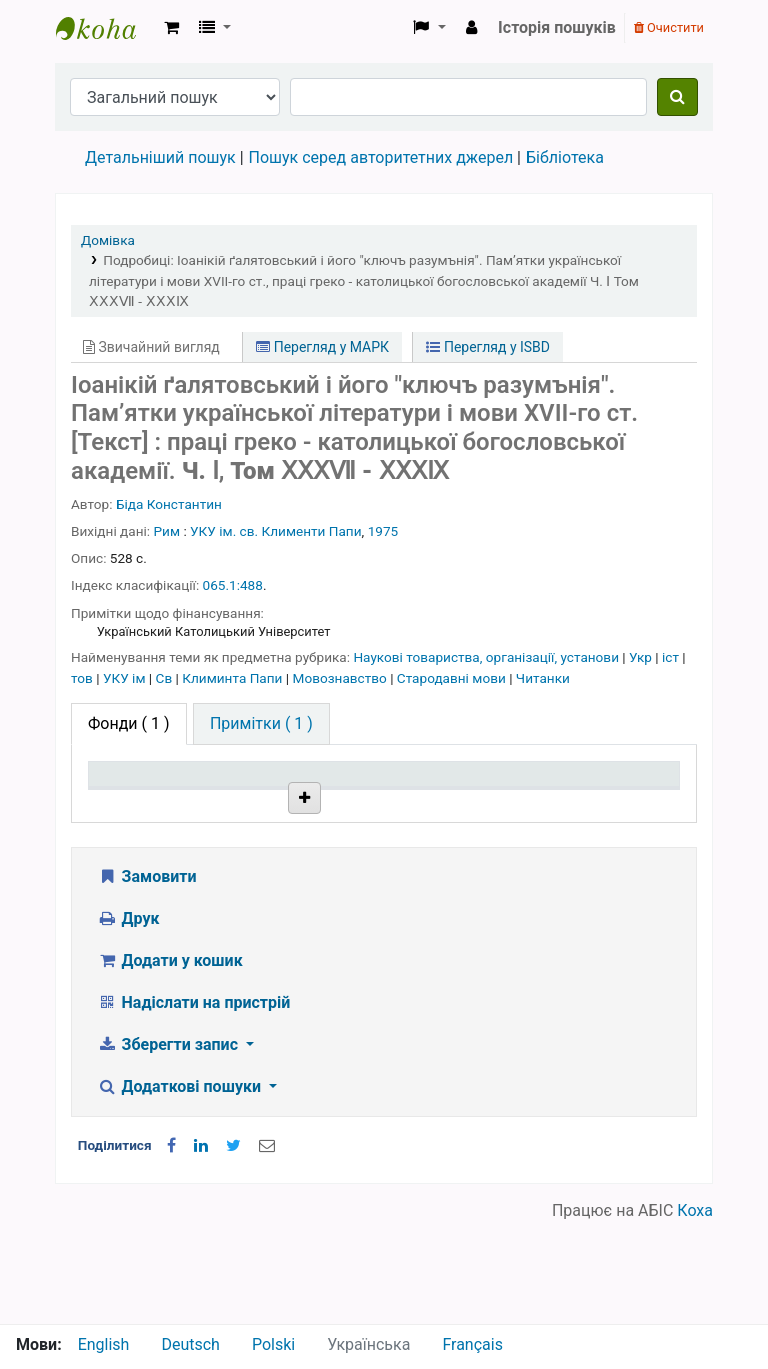  Describe the element at coordinates (342, 678) in the screenshot. I see `Мовознавство` at that location.